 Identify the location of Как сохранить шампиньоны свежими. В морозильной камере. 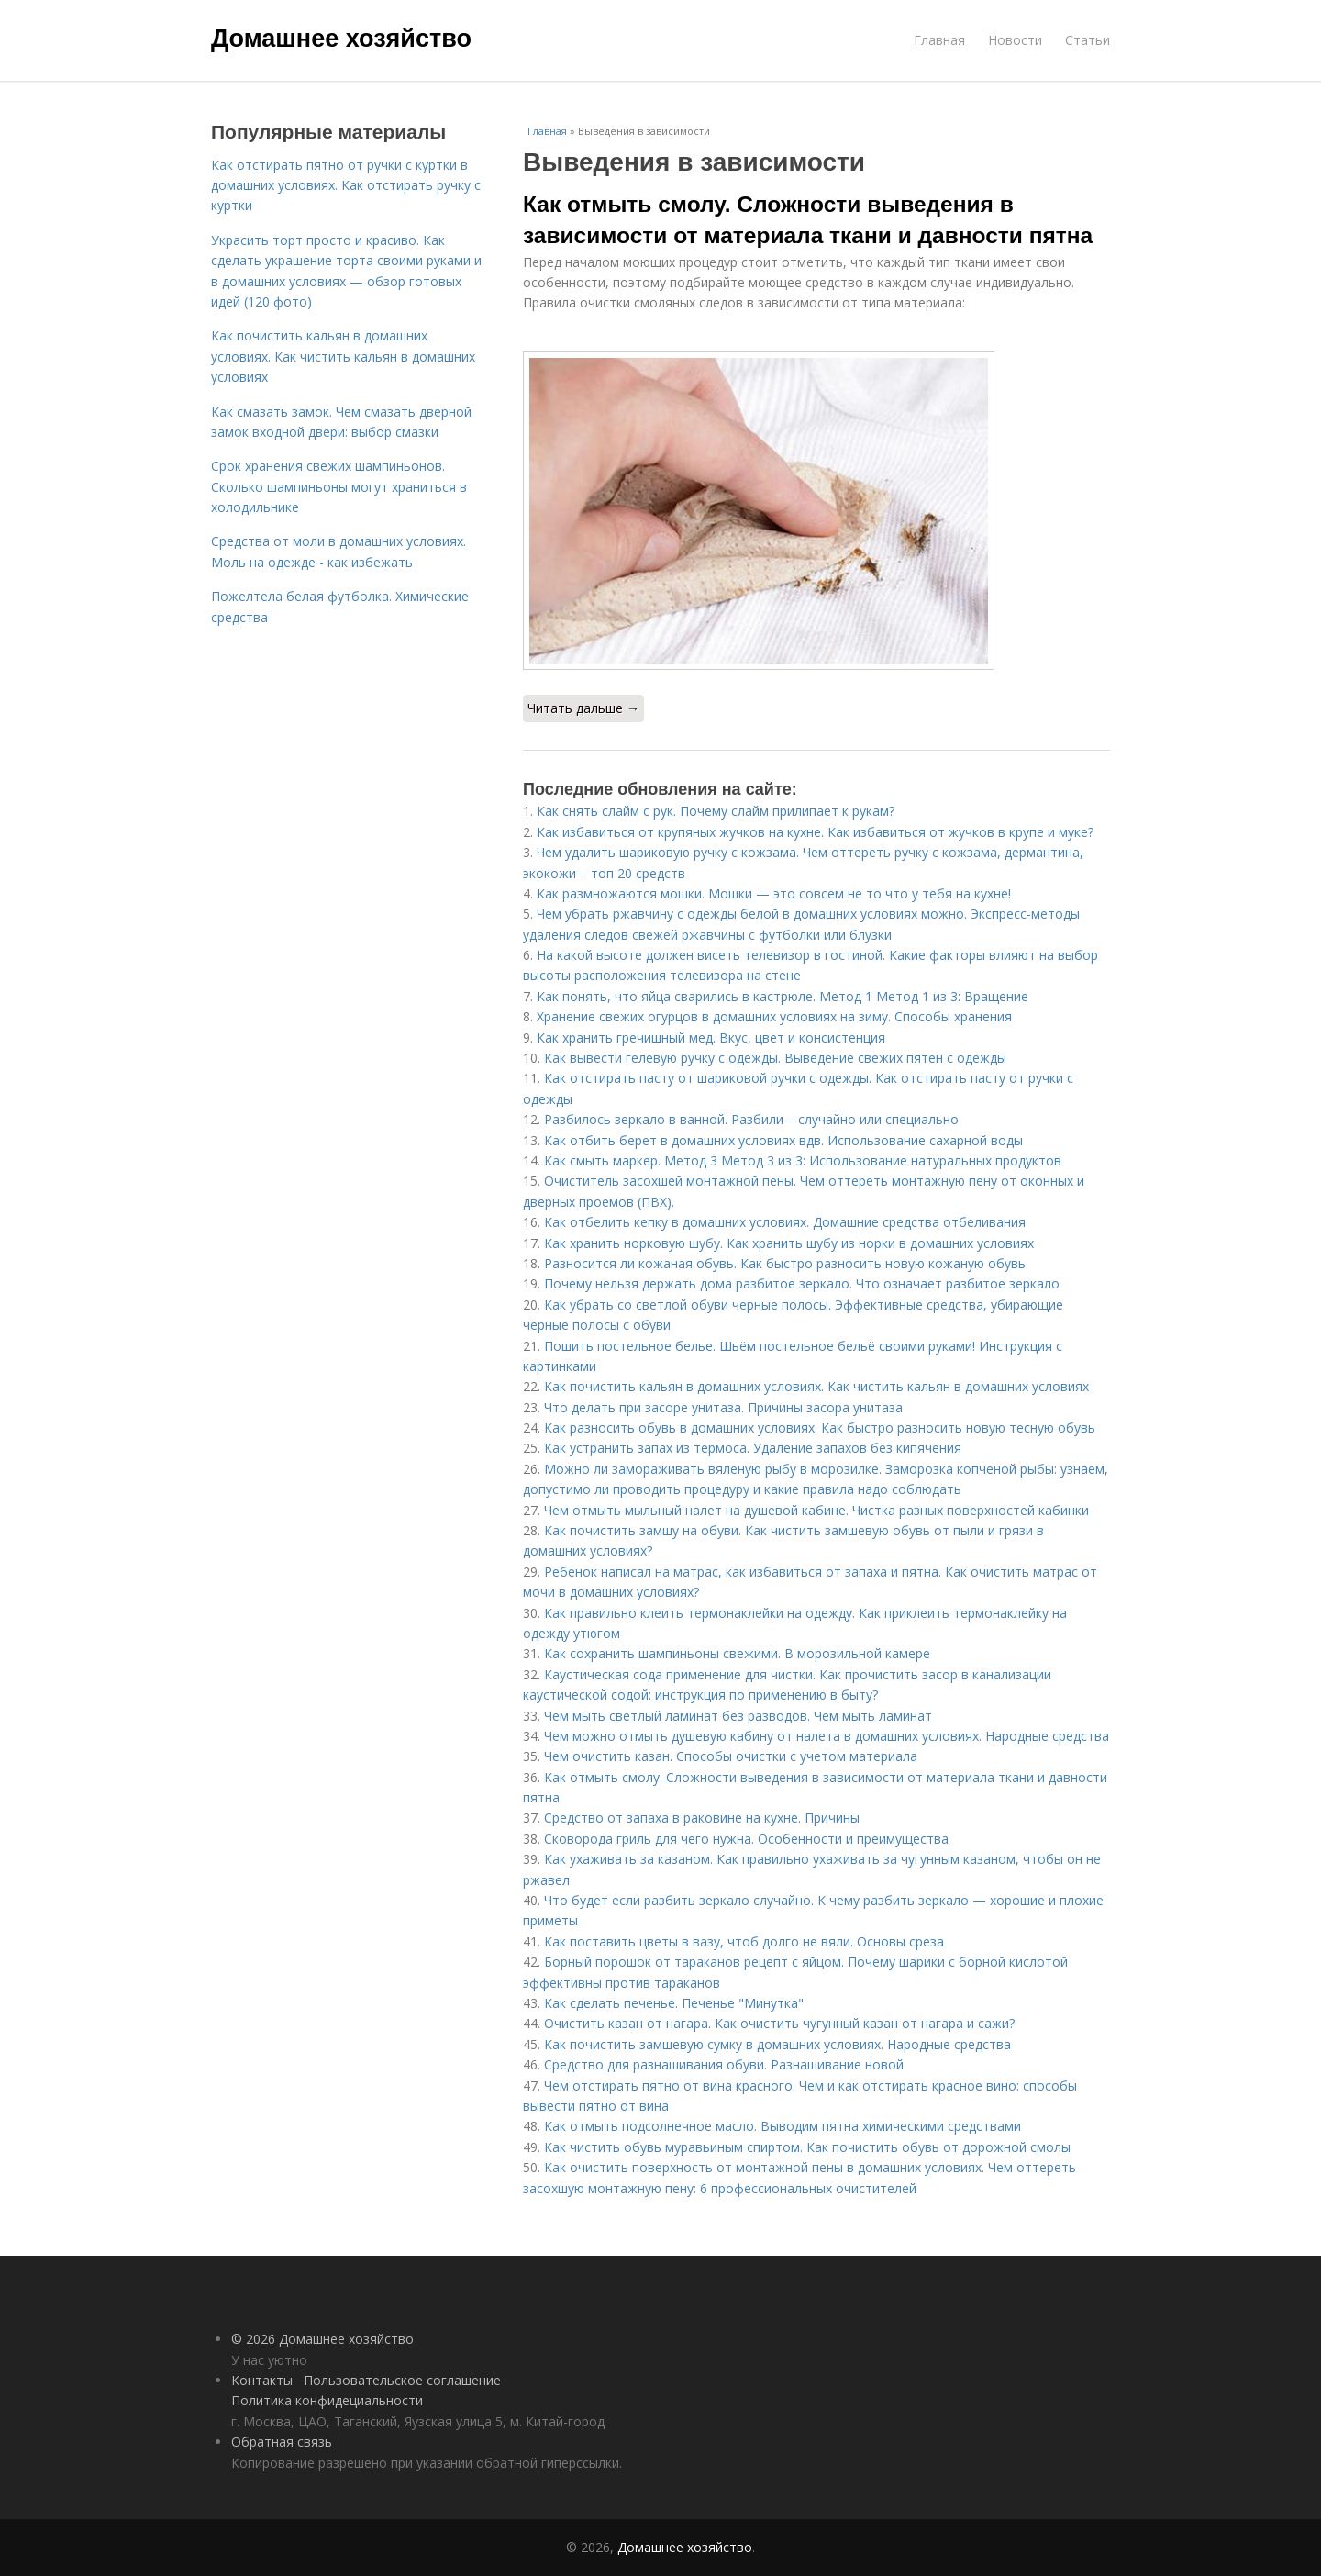
(737, 1653).